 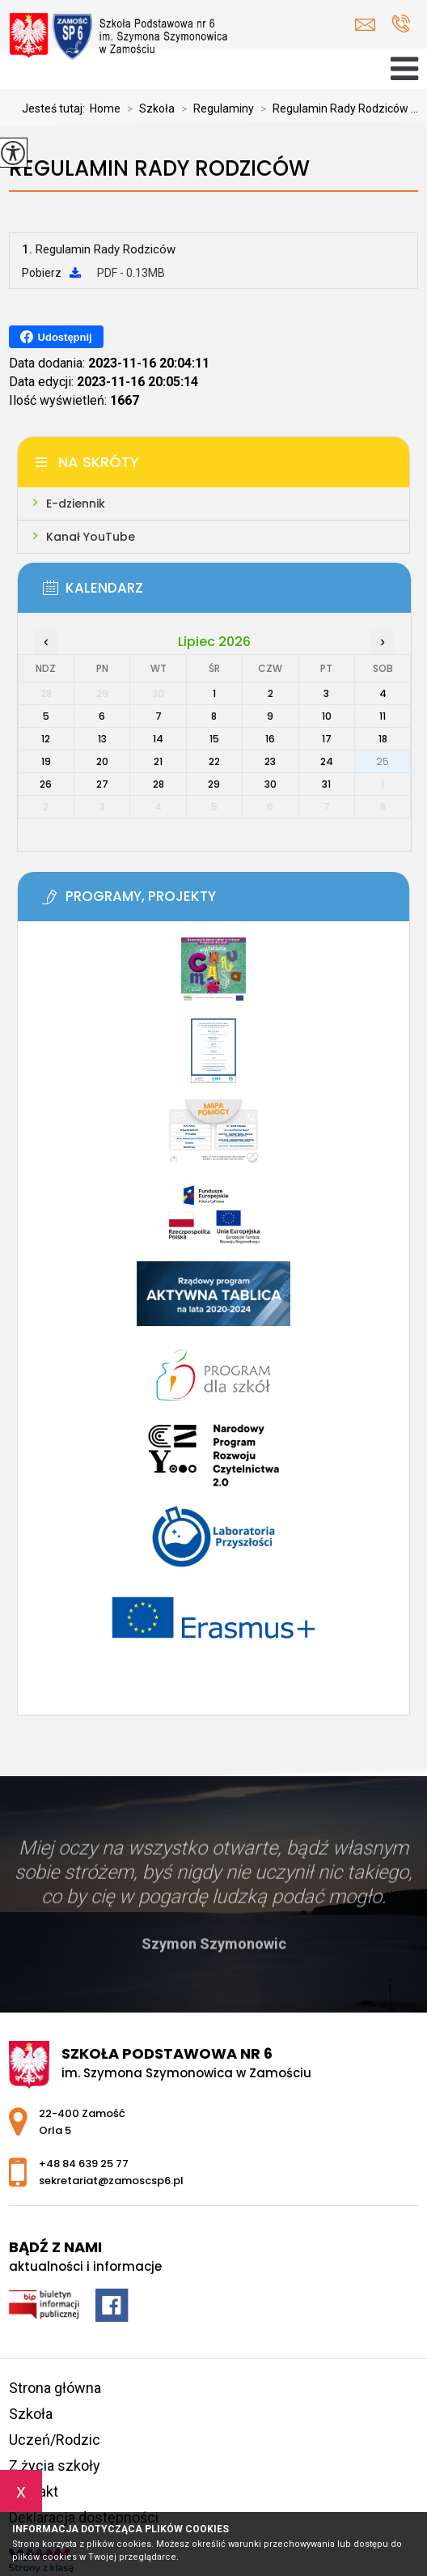 I want to click on 25, so click(x=382, y=761).